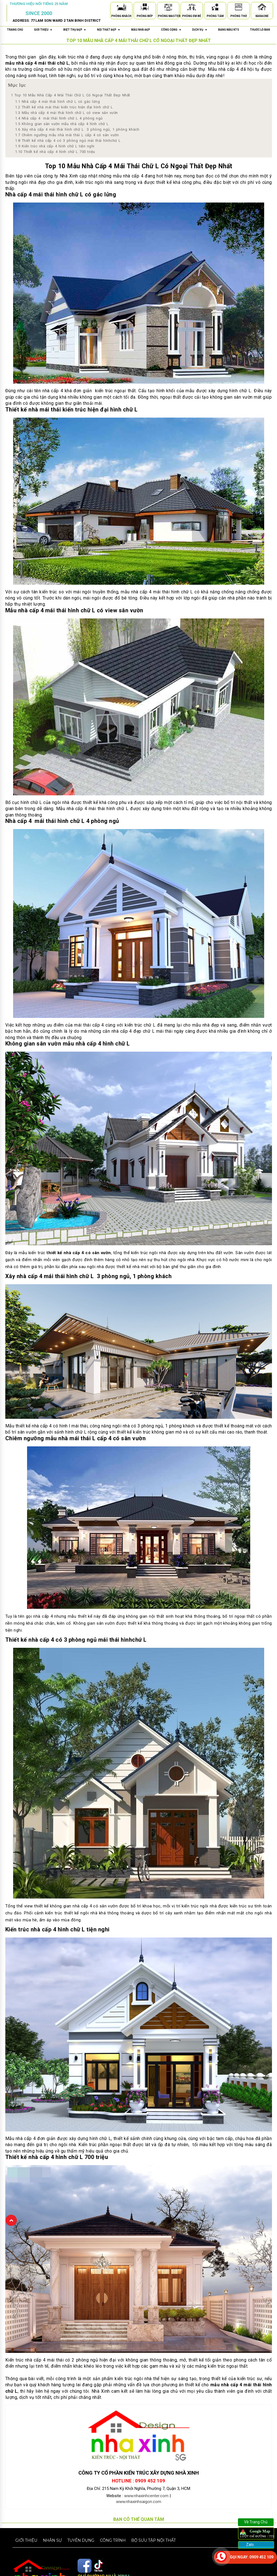 This screenshot has width=277, height=2576. Describe the element at coordinates (215, 8) in the screenshot. I see `[Phòng Tắm]` at that location.